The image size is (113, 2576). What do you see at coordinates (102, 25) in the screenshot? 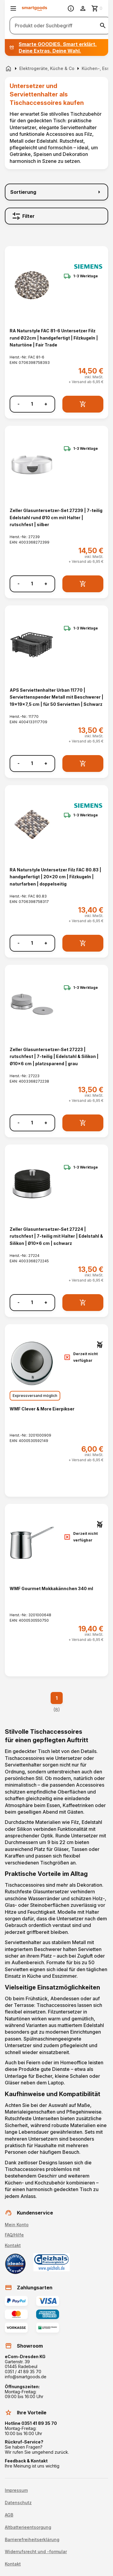
I see `[Suche starten]` at bounding box center [102, 25].